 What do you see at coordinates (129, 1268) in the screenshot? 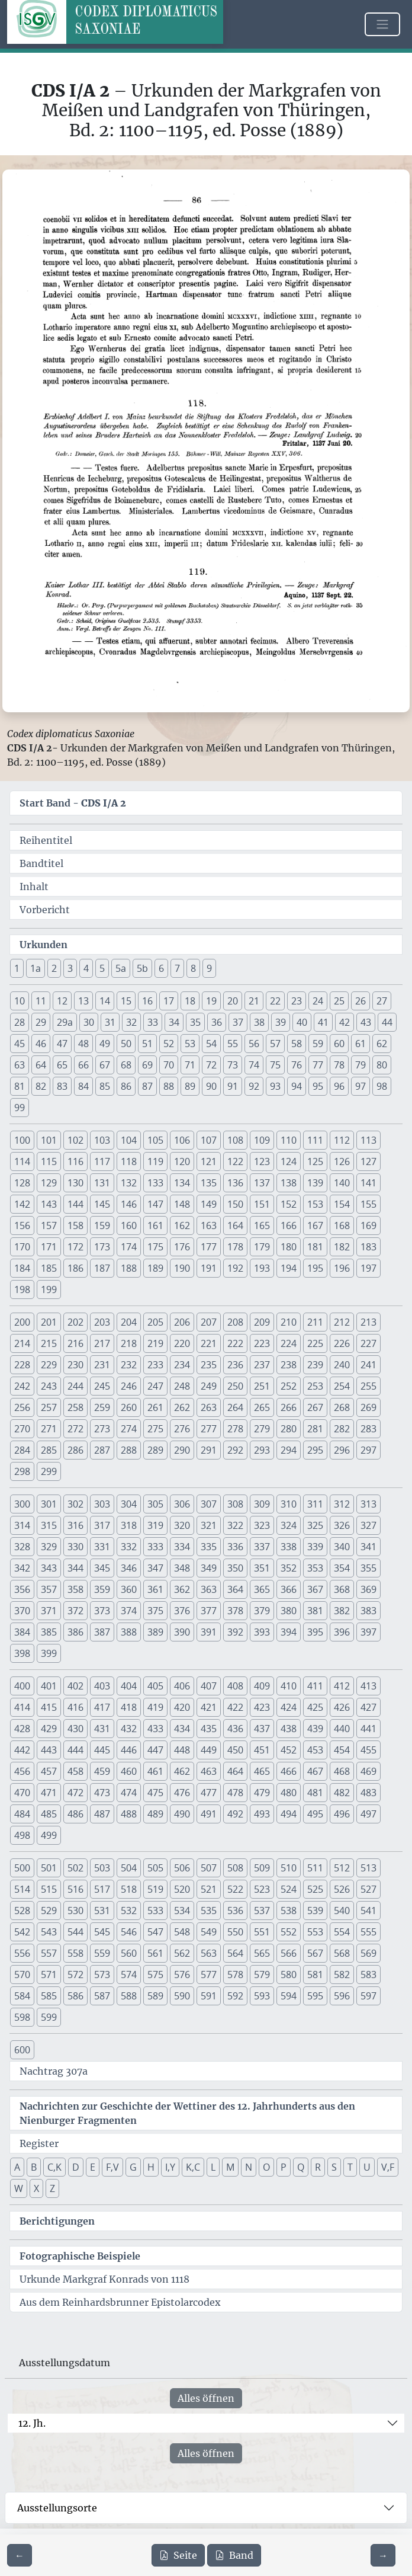
I see `188 [button]` at bounding box center [129, 1268].